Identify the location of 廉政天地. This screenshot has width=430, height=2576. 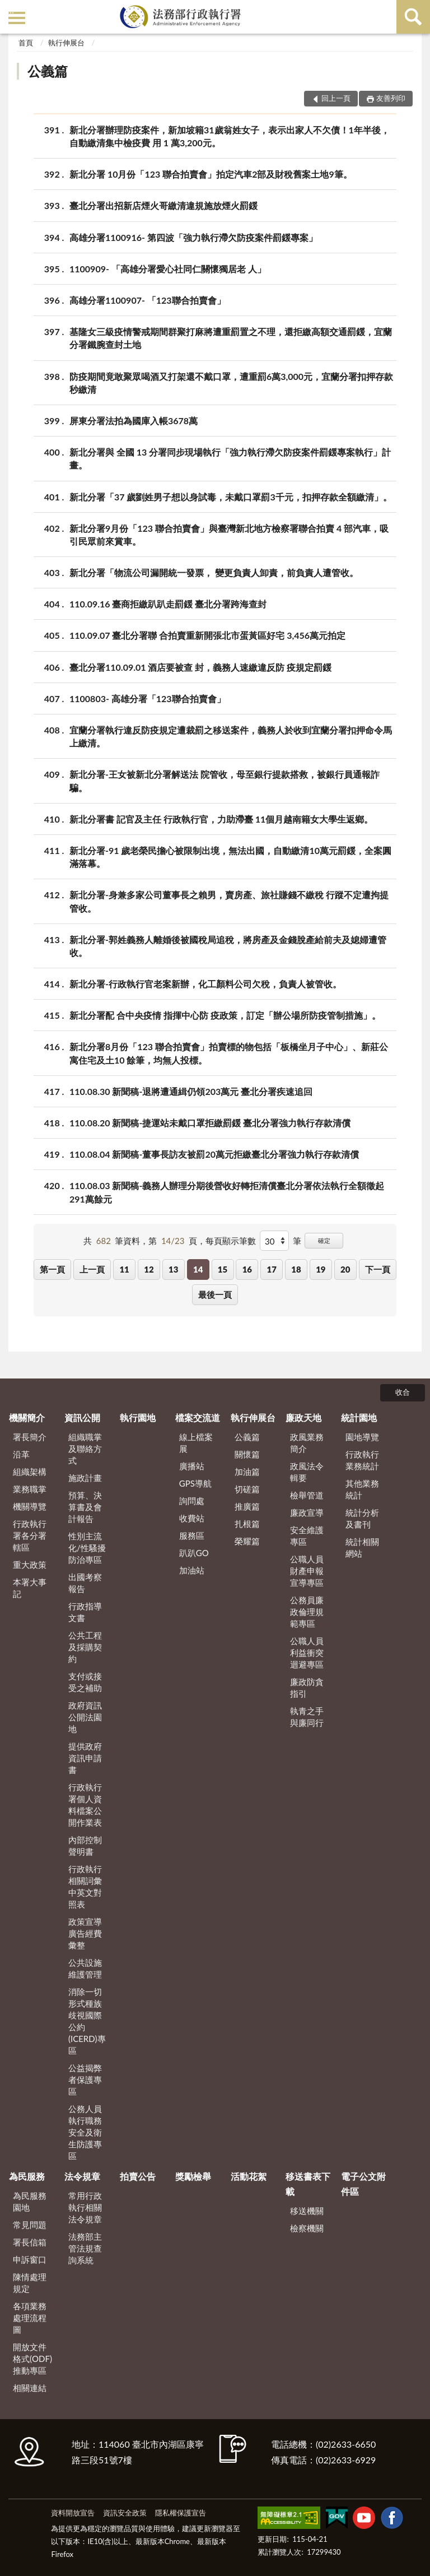
(303, 1417).